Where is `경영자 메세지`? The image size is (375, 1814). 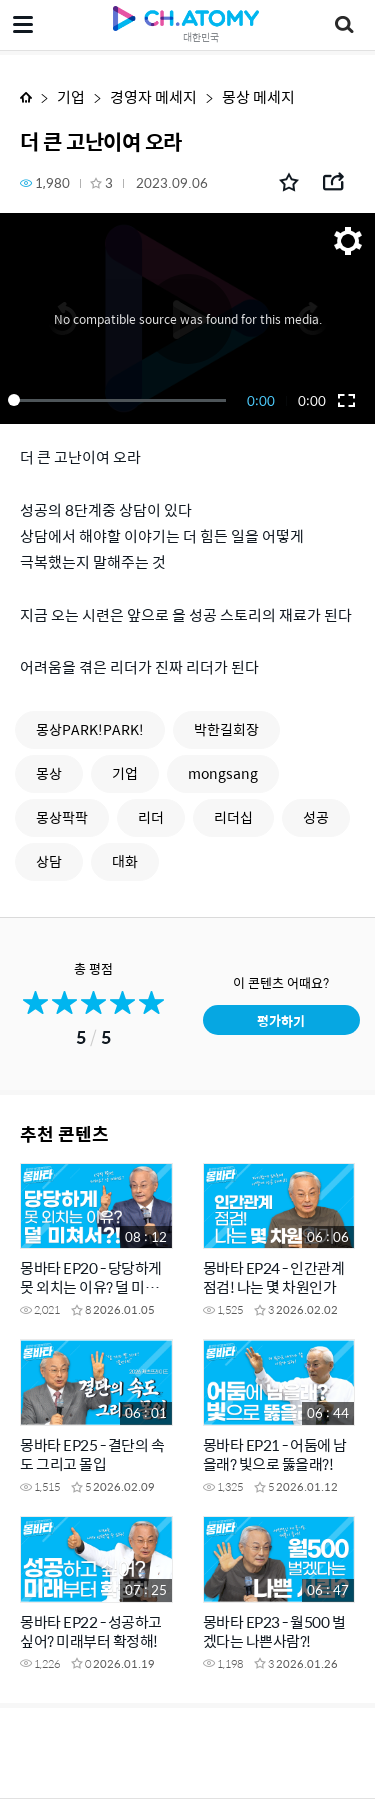 경영자 메세지 is located at coordinates (153, 96).